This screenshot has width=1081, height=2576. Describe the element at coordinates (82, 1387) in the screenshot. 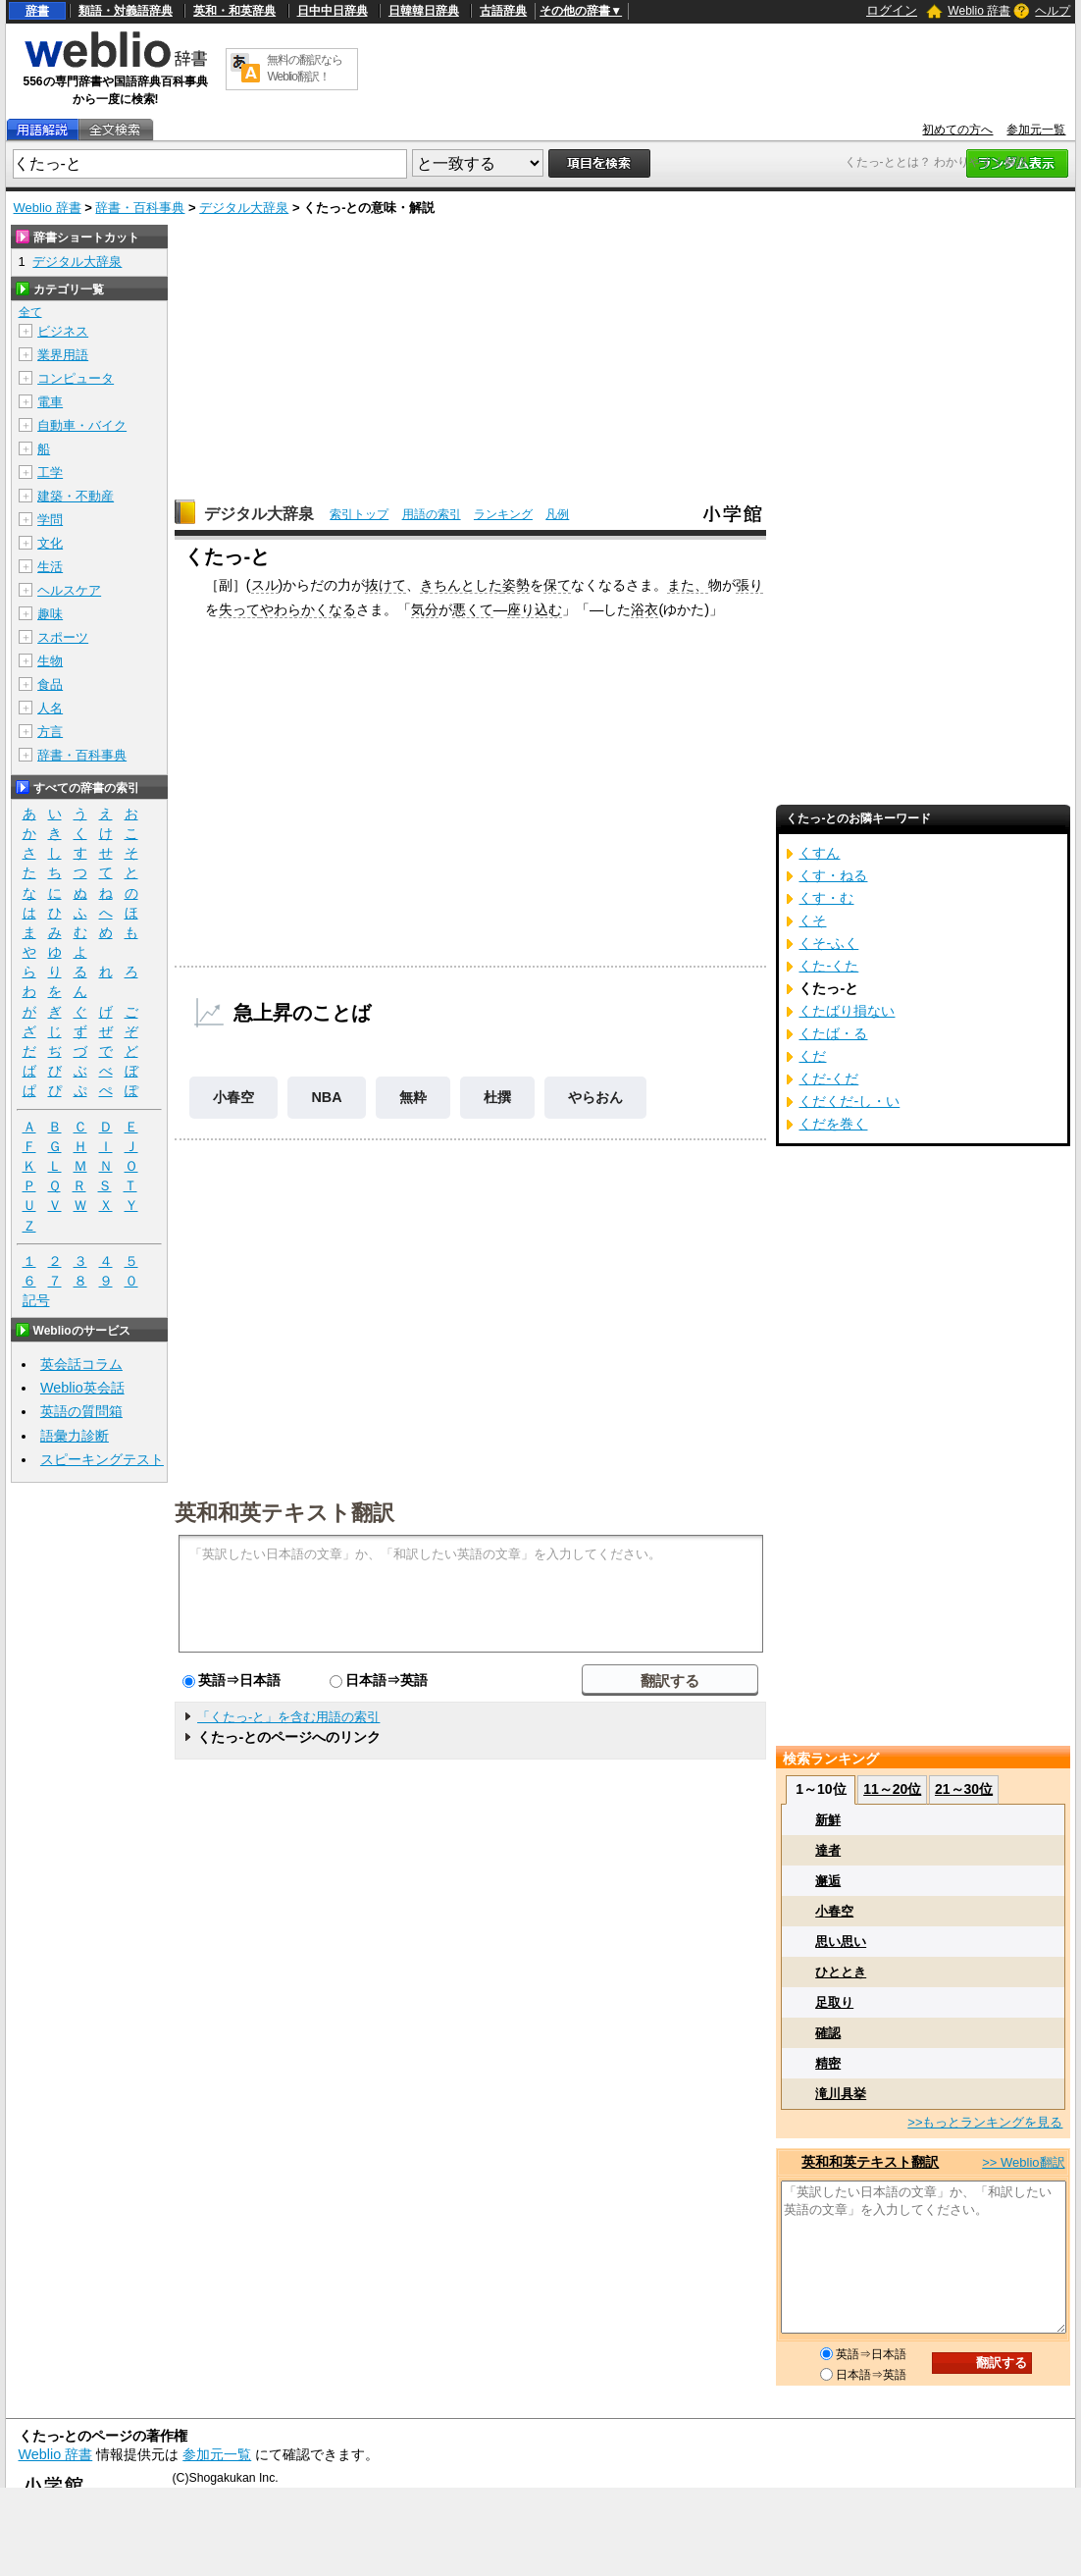

I see `Weblio英会話` at that location.